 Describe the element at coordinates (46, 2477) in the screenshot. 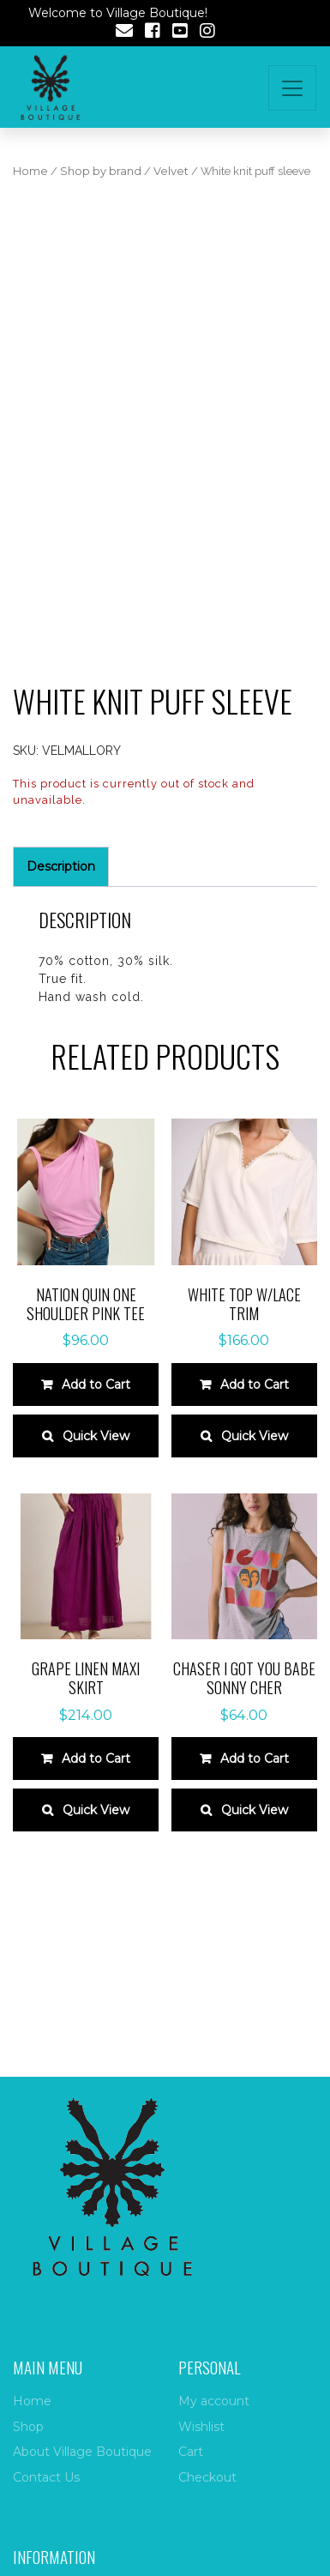

I see `Contact Us` at that location.